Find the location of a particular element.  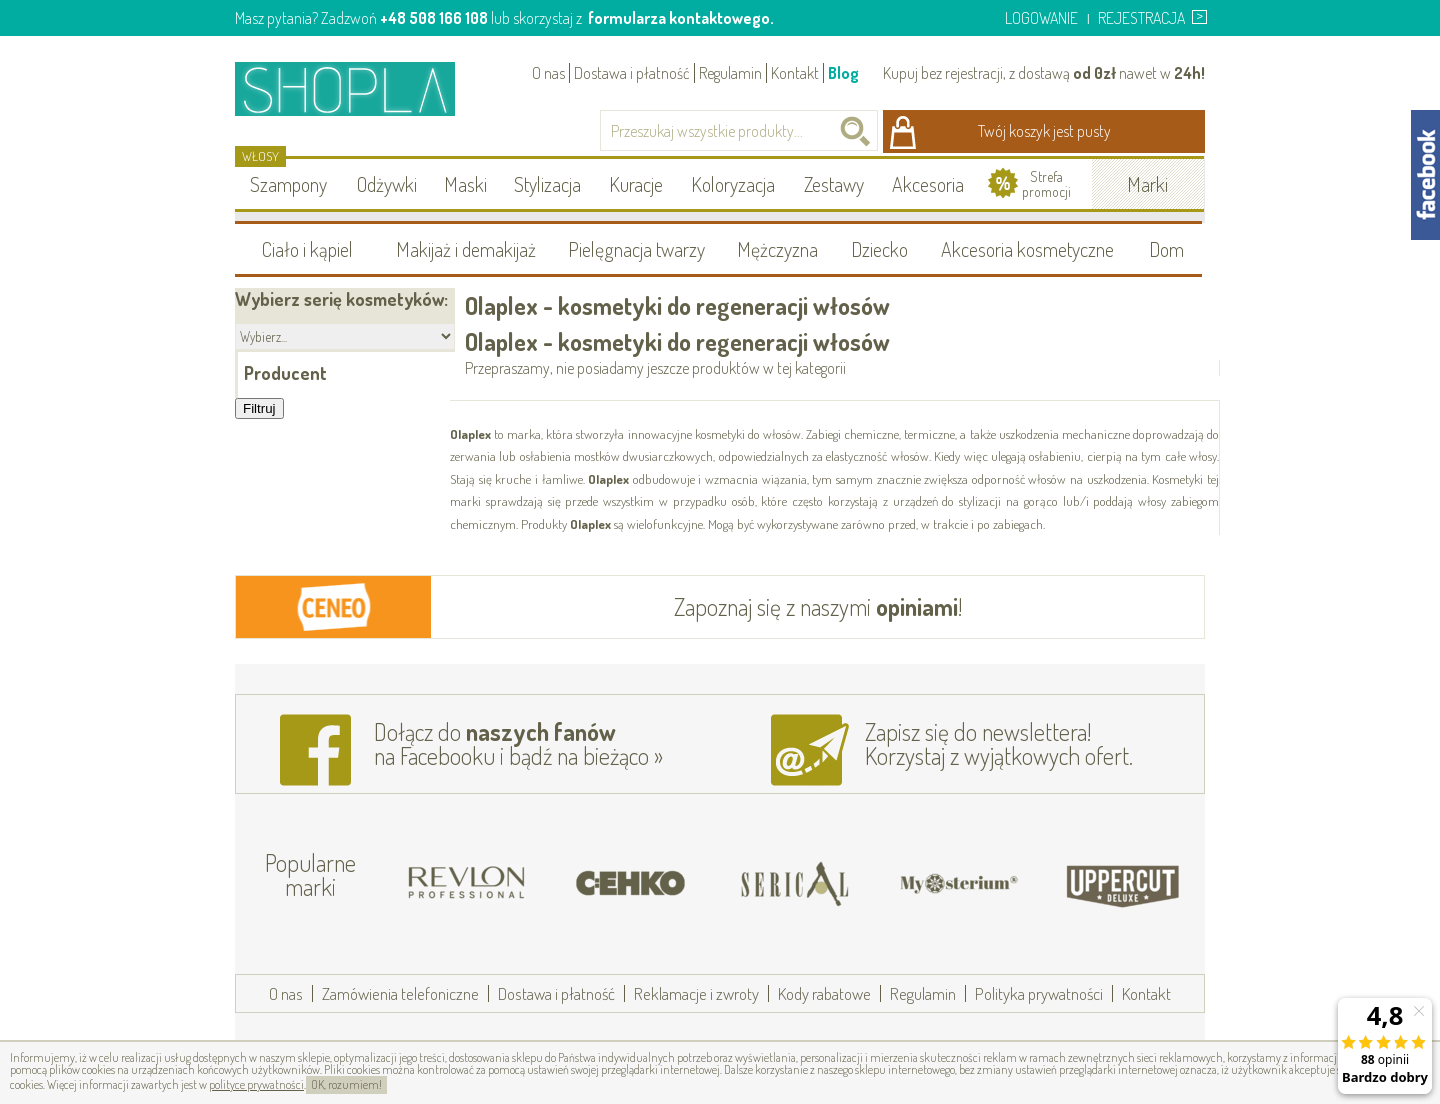

Koloryzacja is located at coordinates (733, 184).